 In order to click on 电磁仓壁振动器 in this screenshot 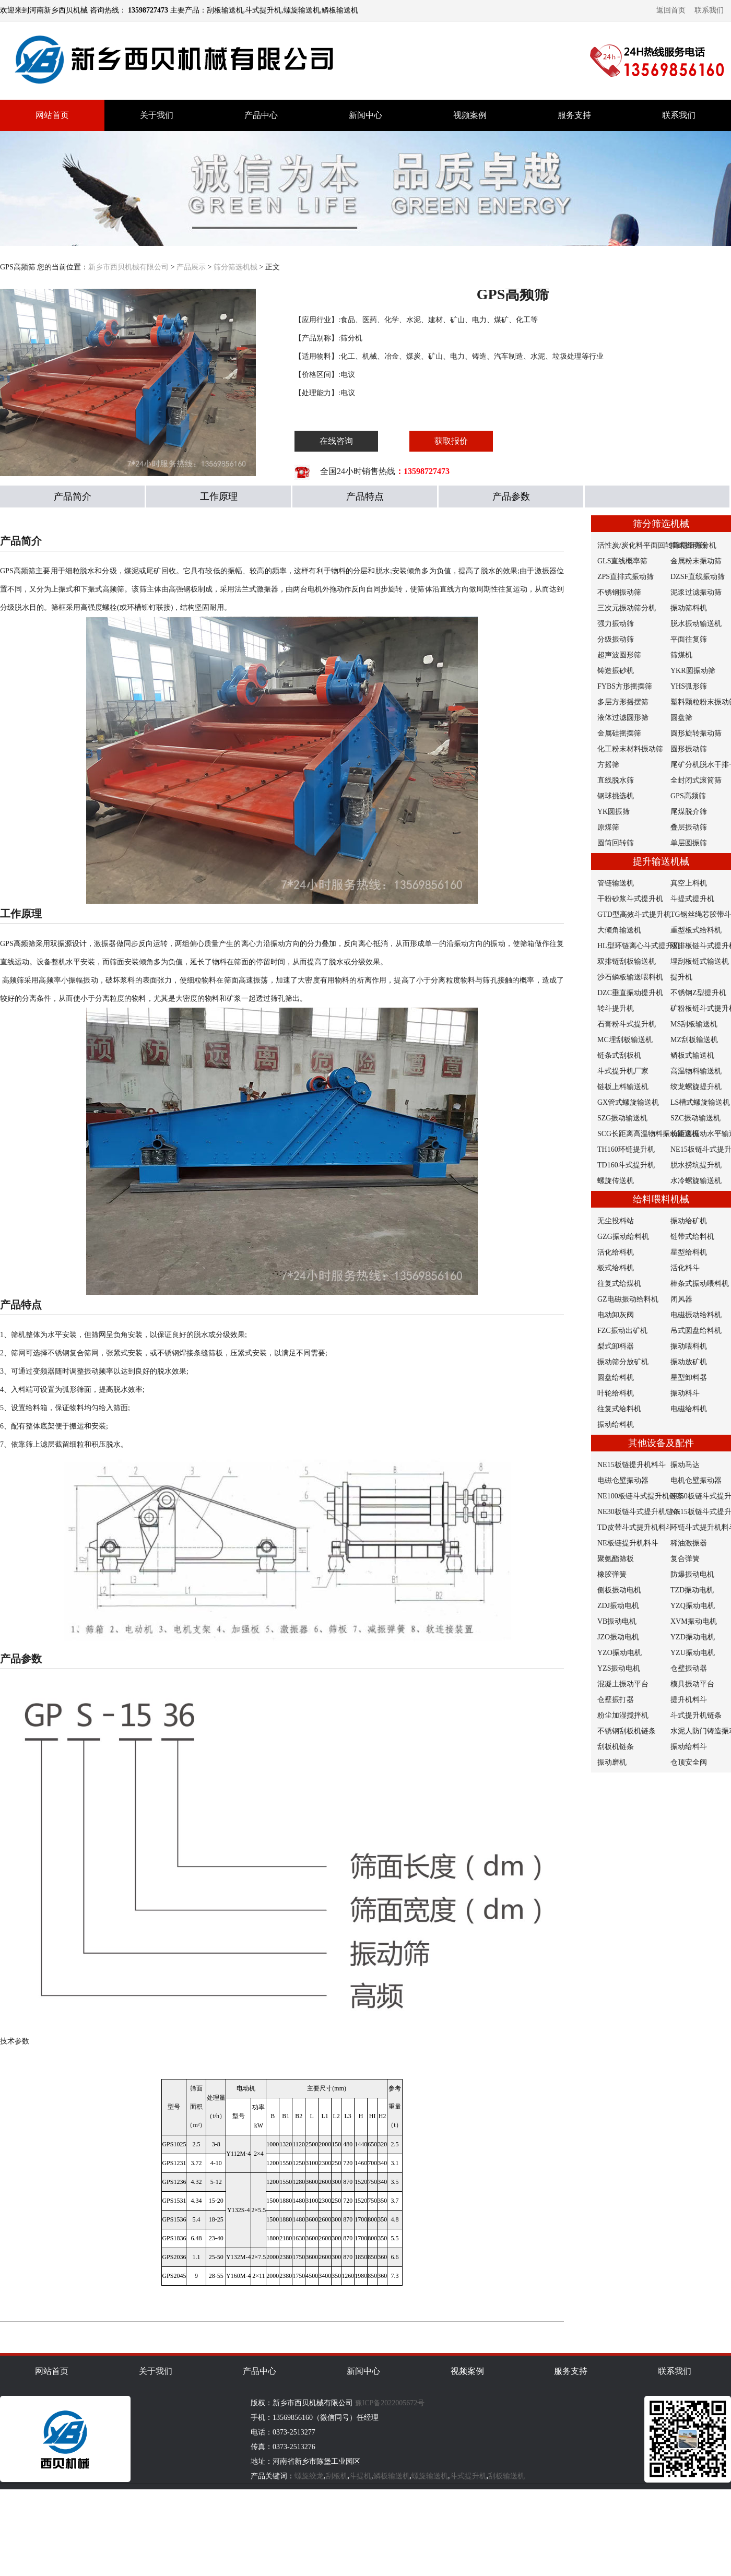, I will do `click(623, 1480)`.